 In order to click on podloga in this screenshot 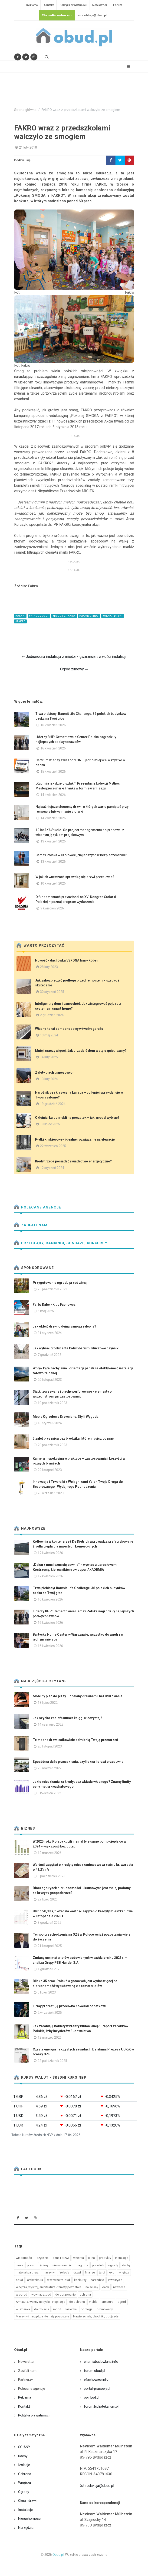, I will do `click(86, 2309)`.